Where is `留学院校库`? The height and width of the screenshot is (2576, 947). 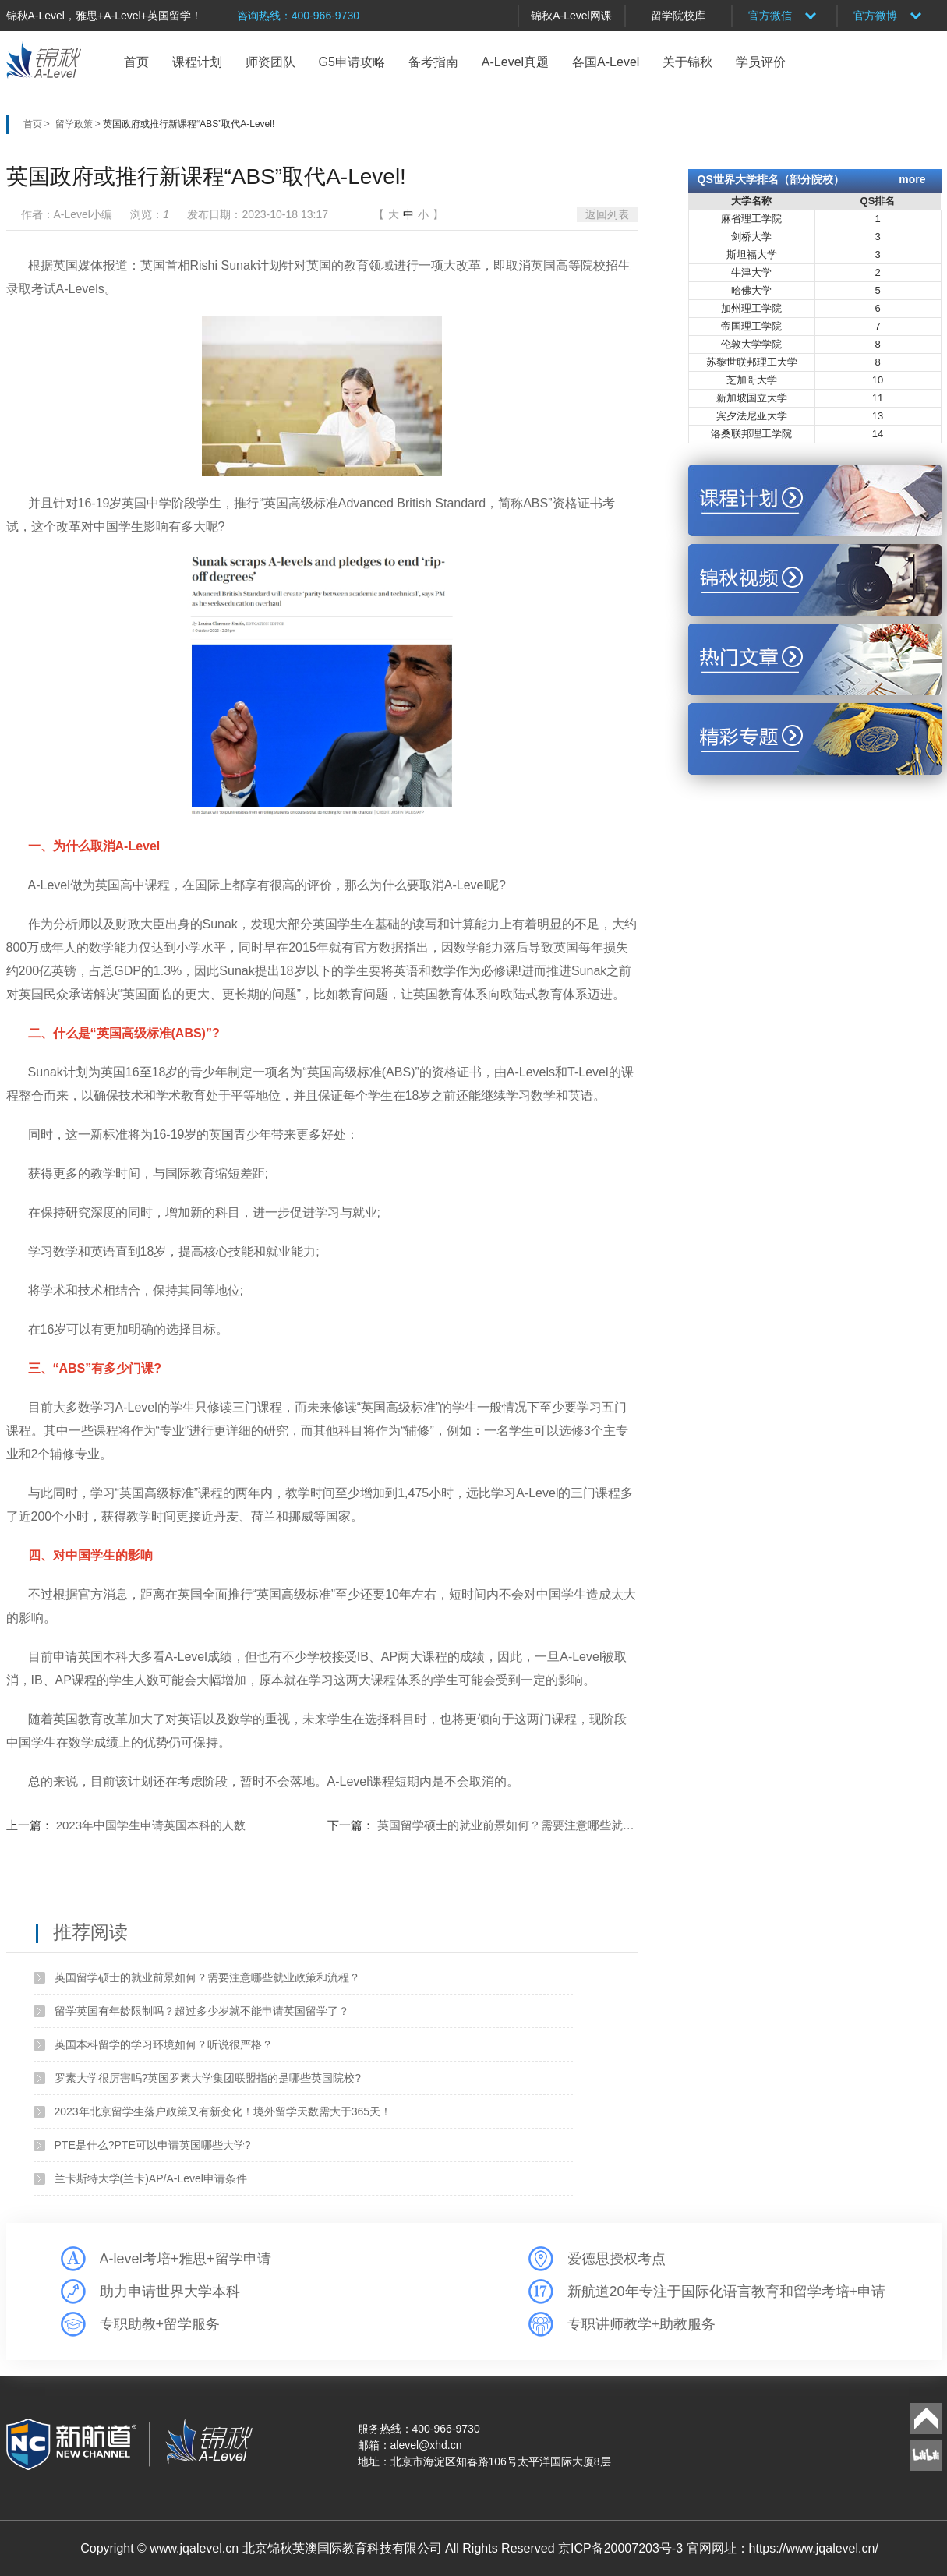
留学院校库 is located at coordinates (678, 15).